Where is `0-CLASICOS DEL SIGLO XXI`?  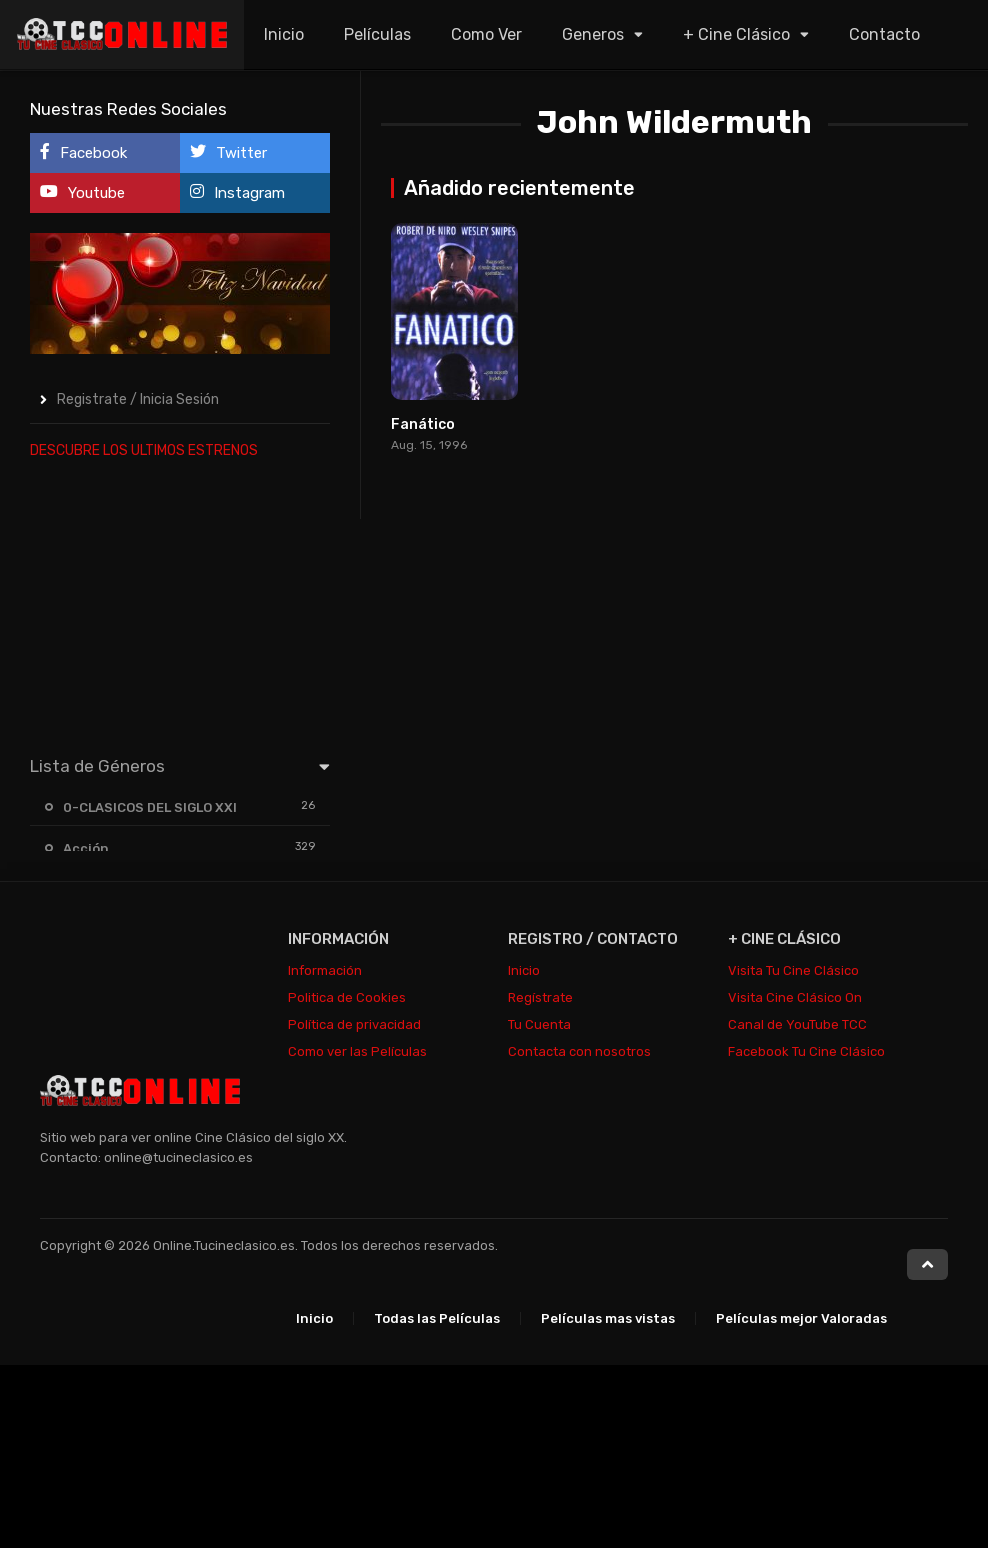 0-CLASICOS DEL SIGLO XXI is located at coordinates (150, 807).